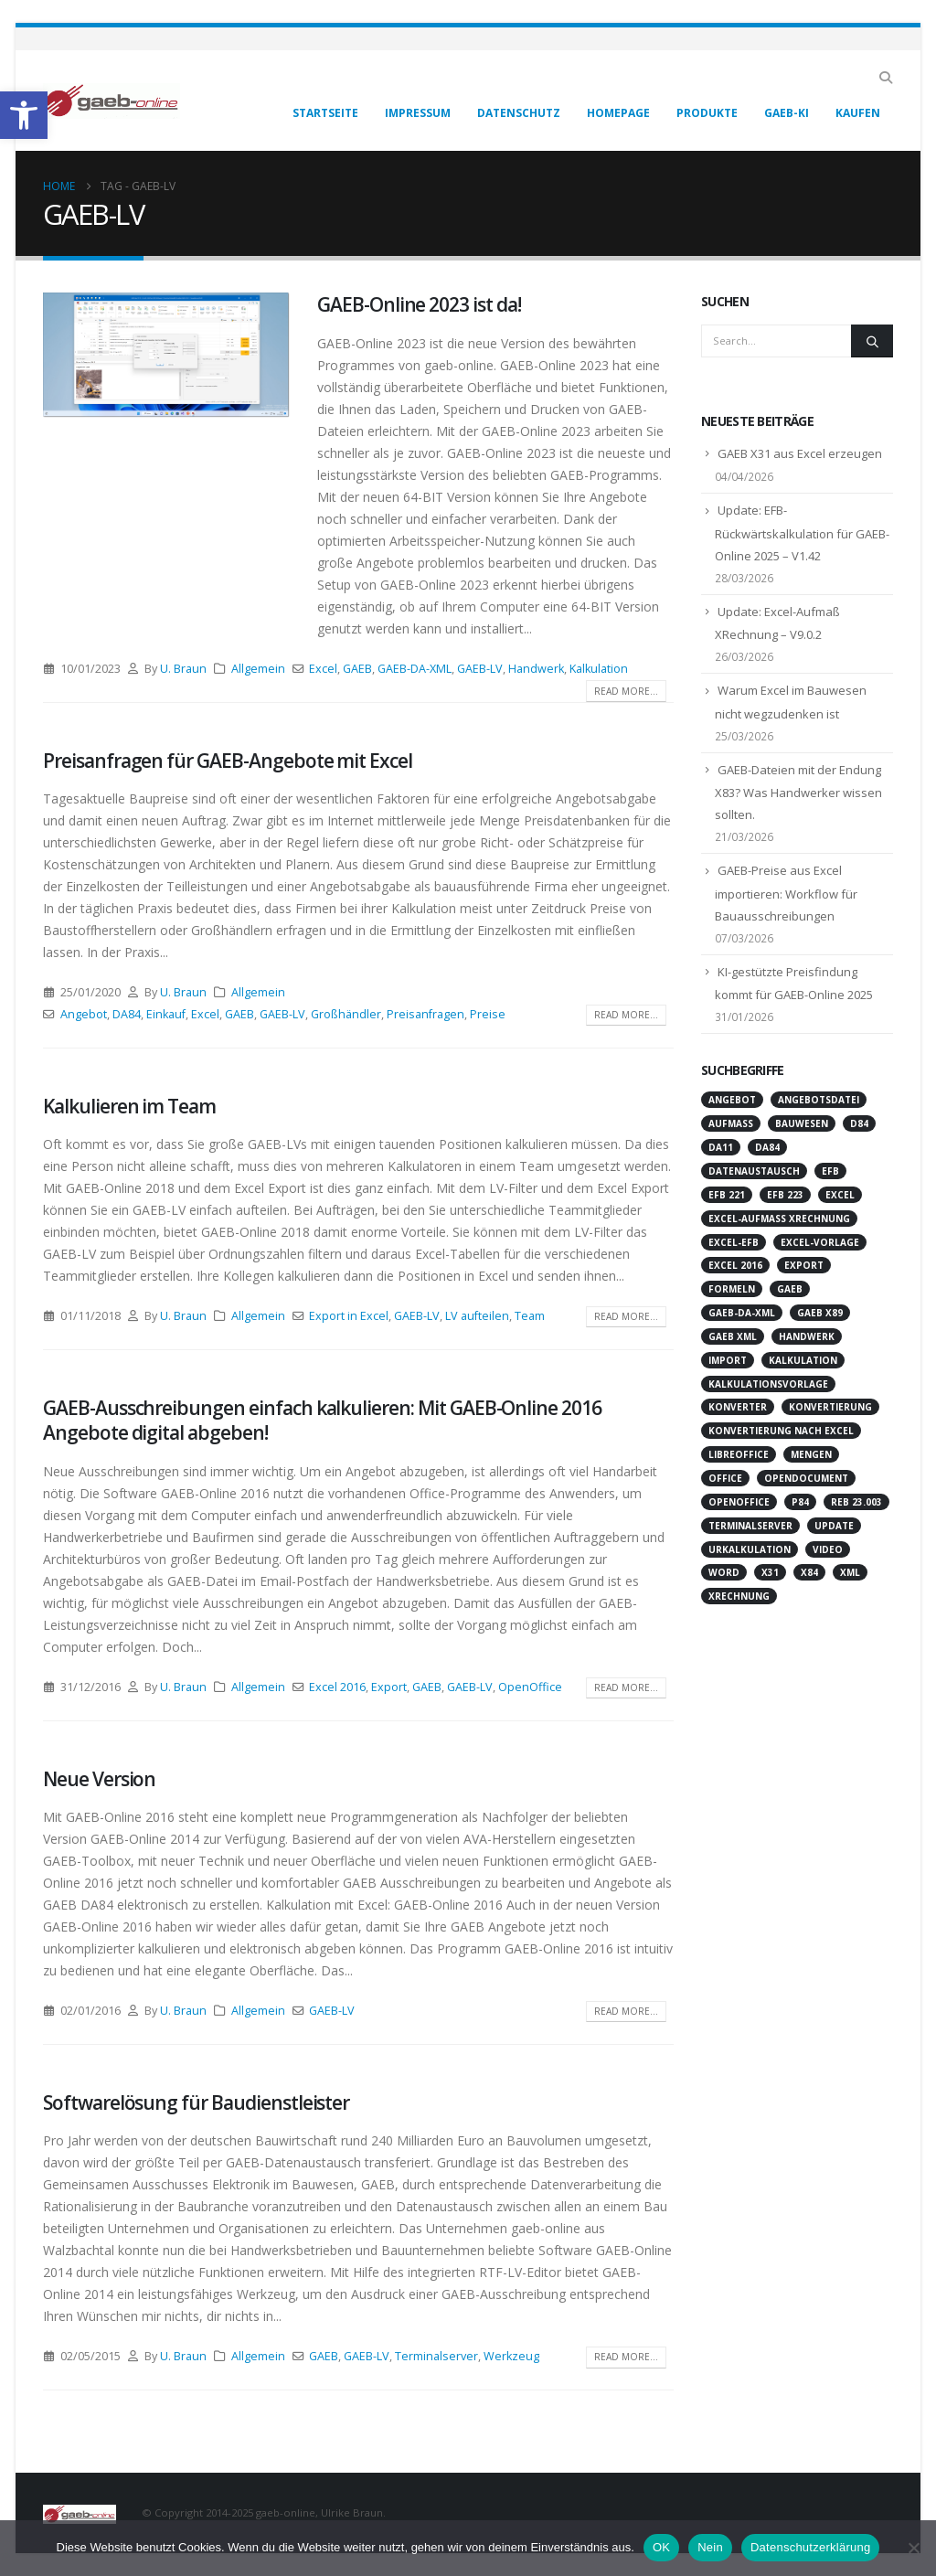  I want to click on GAEB-Ausschreibungen einfach kalkulieren: Mit GAEB-Online 2016 Angebote digital abgeben! [link], so click(322, 1420).